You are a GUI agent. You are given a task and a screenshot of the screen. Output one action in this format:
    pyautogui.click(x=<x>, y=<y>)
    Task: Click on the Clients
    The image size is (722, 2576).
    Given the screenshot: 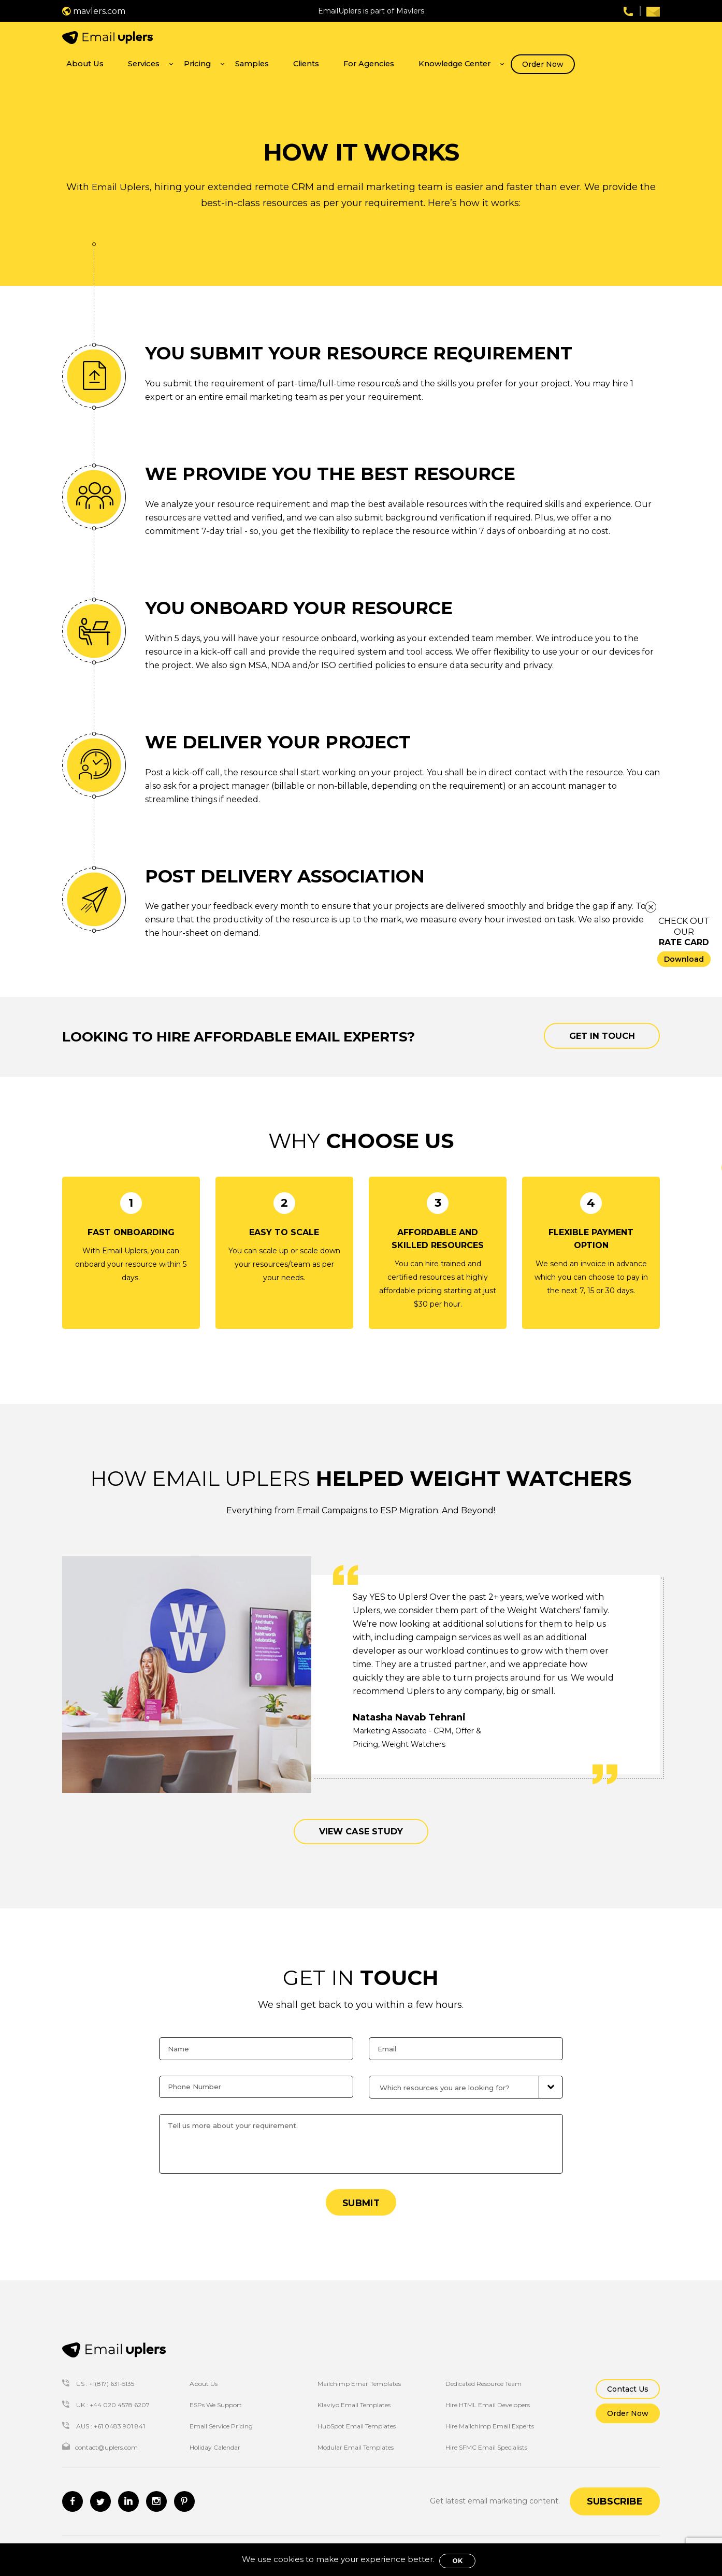 What is the action you would take?
    pyautogui.click(x=425, y=40)
    